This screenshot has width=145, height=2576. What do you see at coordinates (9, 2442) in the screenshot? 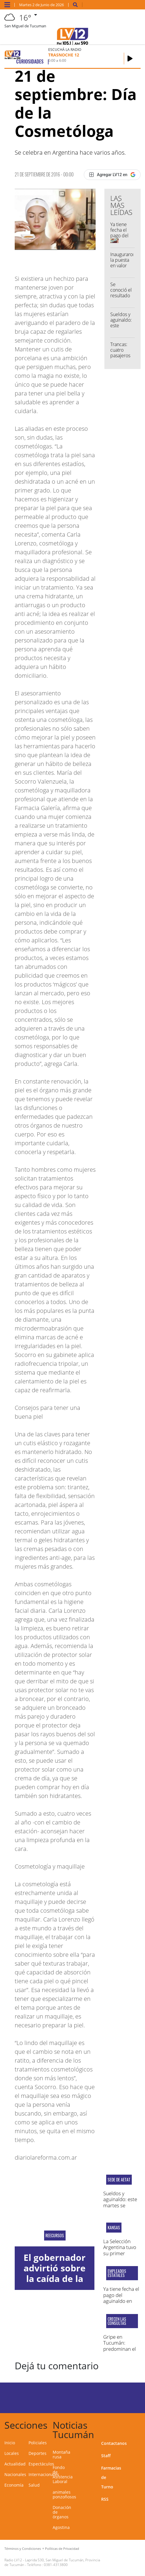
I see `Inicio` at bounding box center [9, 2442].